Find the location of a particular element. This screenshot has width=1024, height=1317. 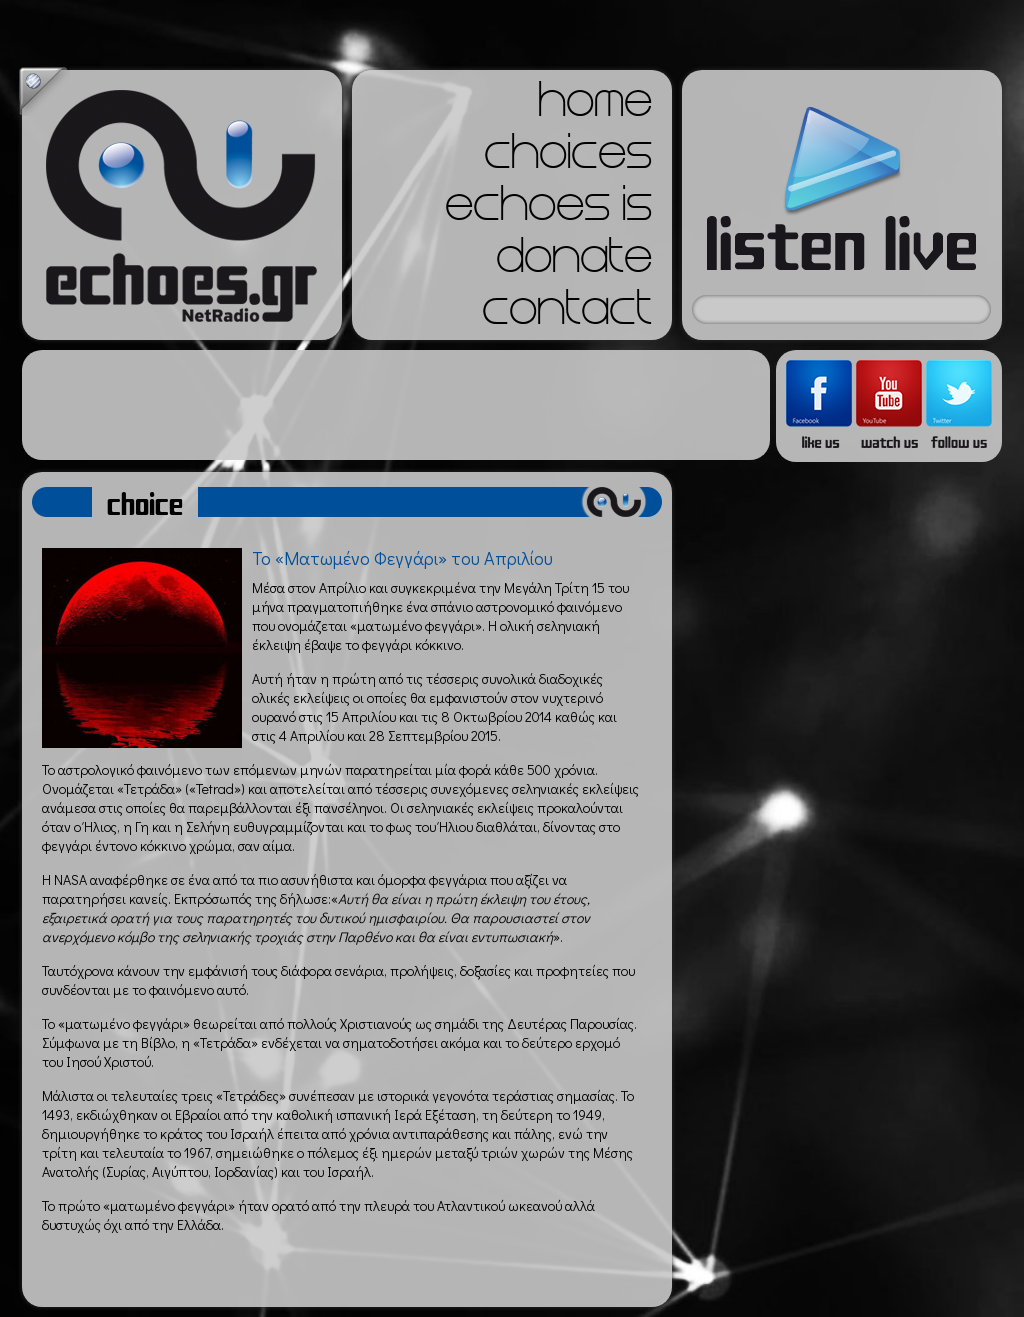

[Advertisement] is located at coordinates (396, 405).